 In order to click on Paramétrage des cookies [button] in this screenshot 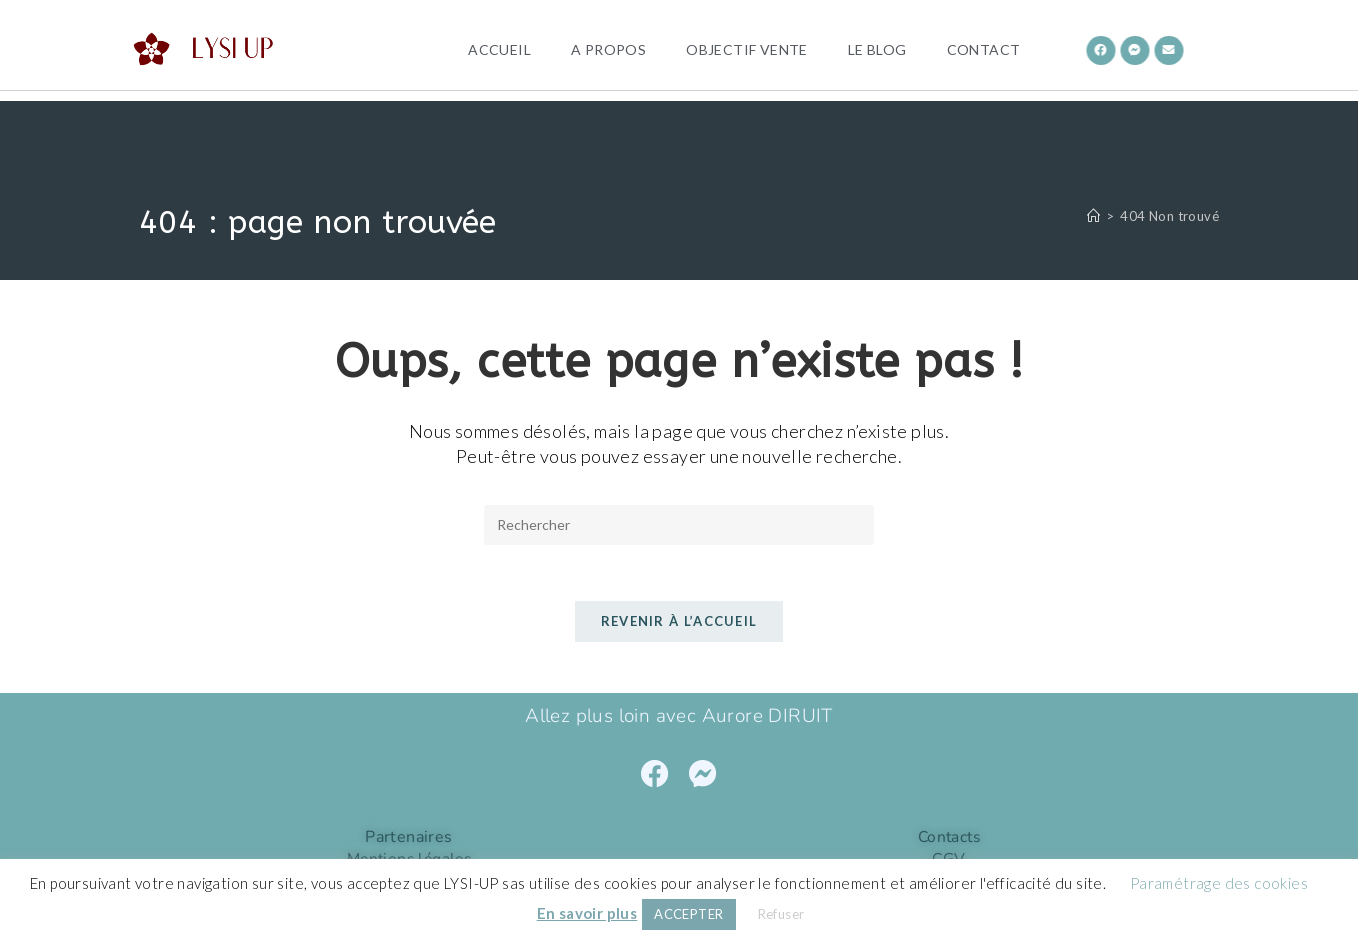, I will do `click(1219, 883)`.